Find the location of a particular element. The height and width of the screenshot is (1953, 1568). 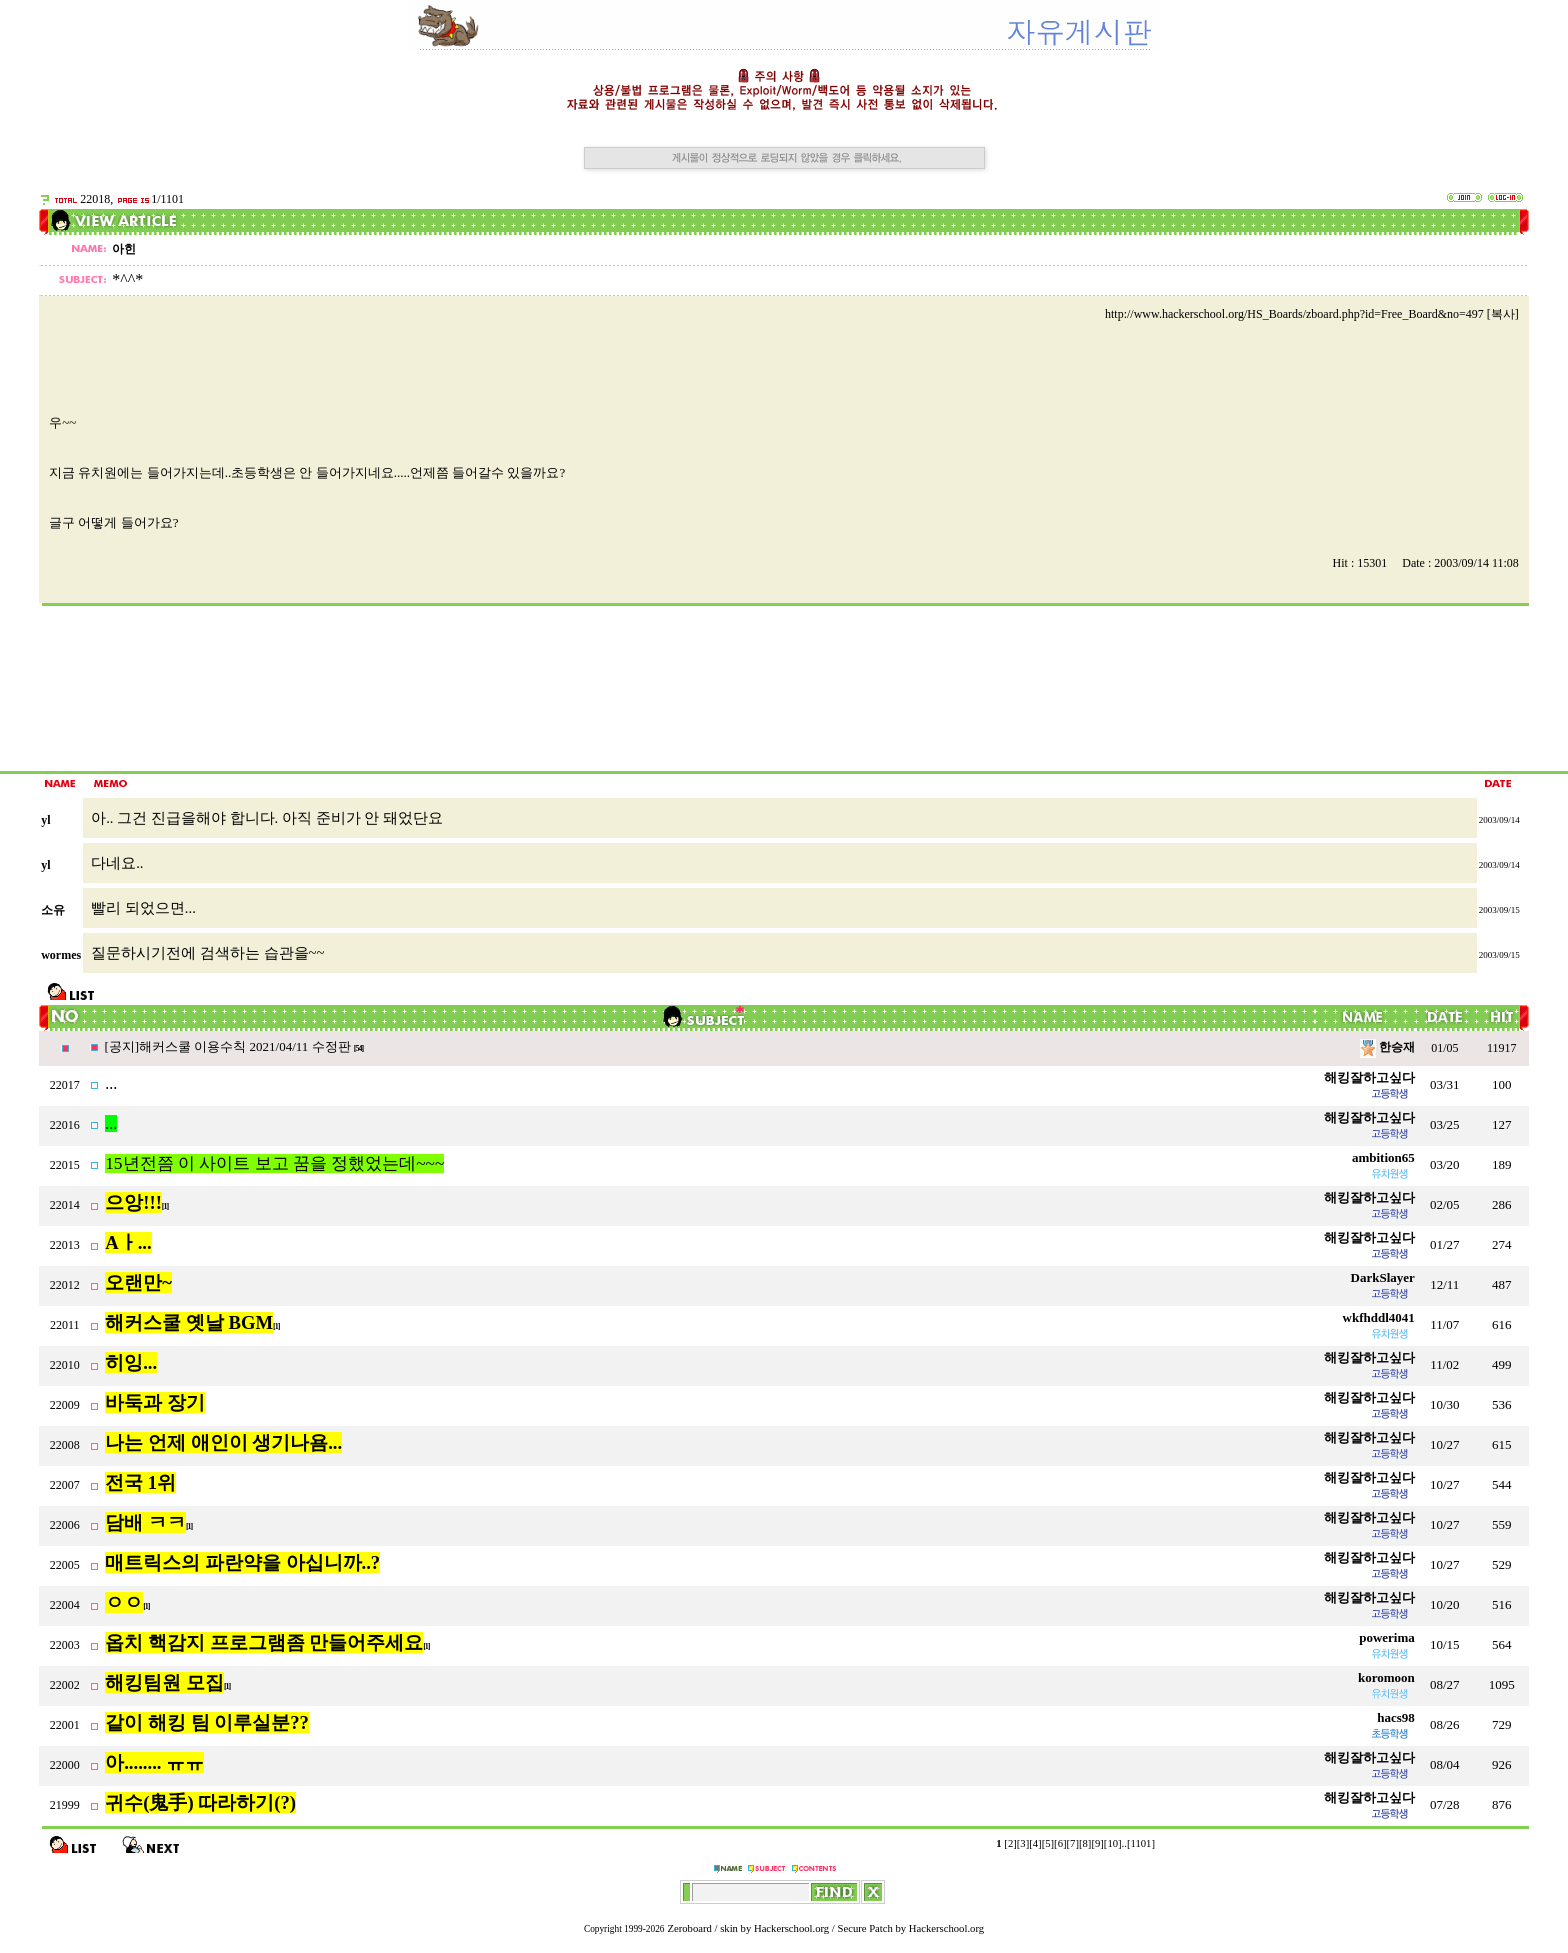

... is located at coordinates (111, 1083).